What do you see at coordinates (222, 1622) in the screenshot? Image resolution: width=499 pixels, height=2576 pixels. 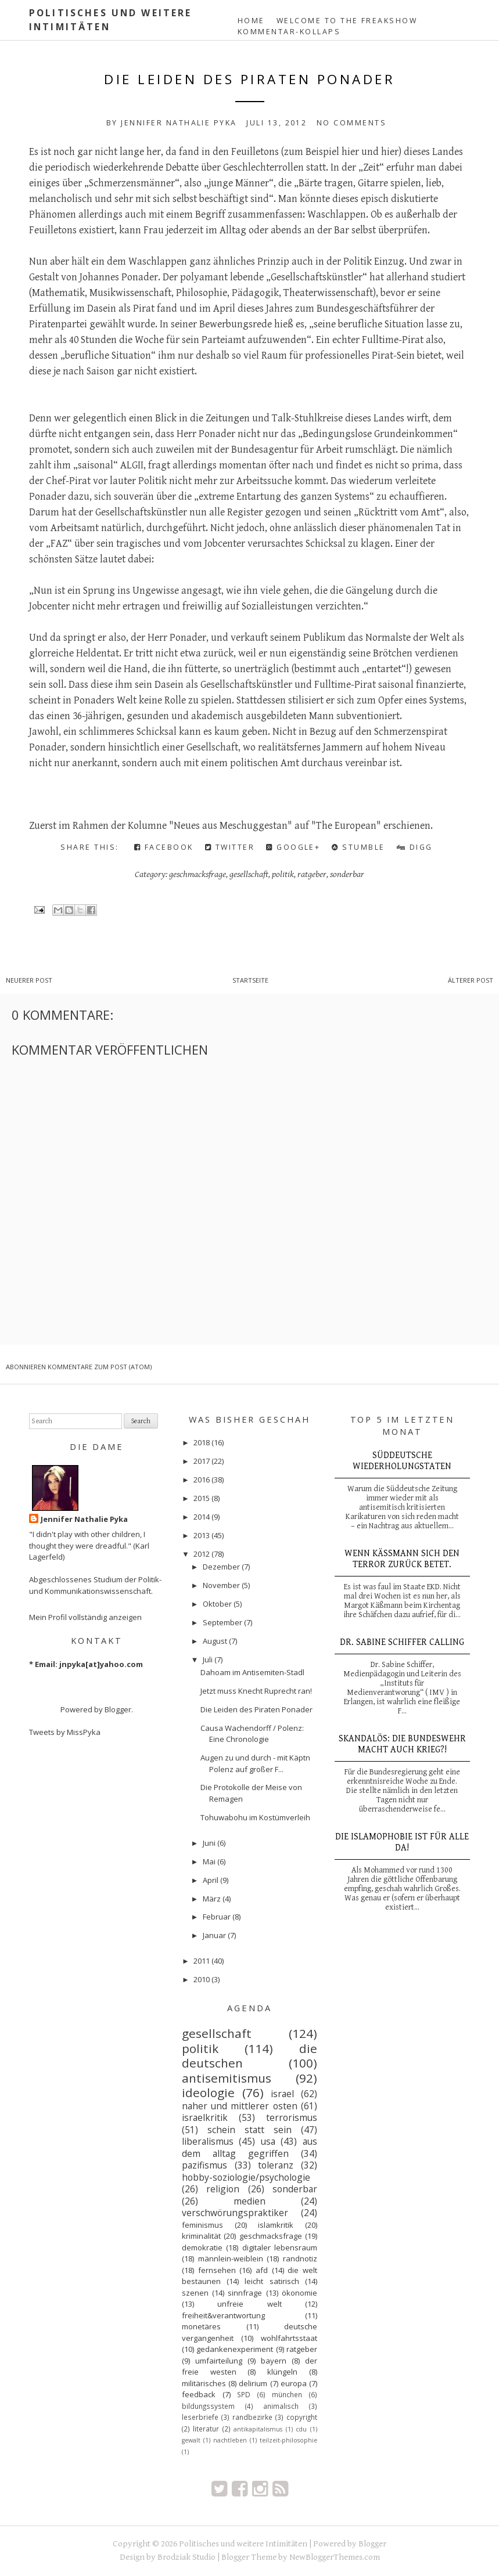 I see `September` at bounding box center [222, 1622].